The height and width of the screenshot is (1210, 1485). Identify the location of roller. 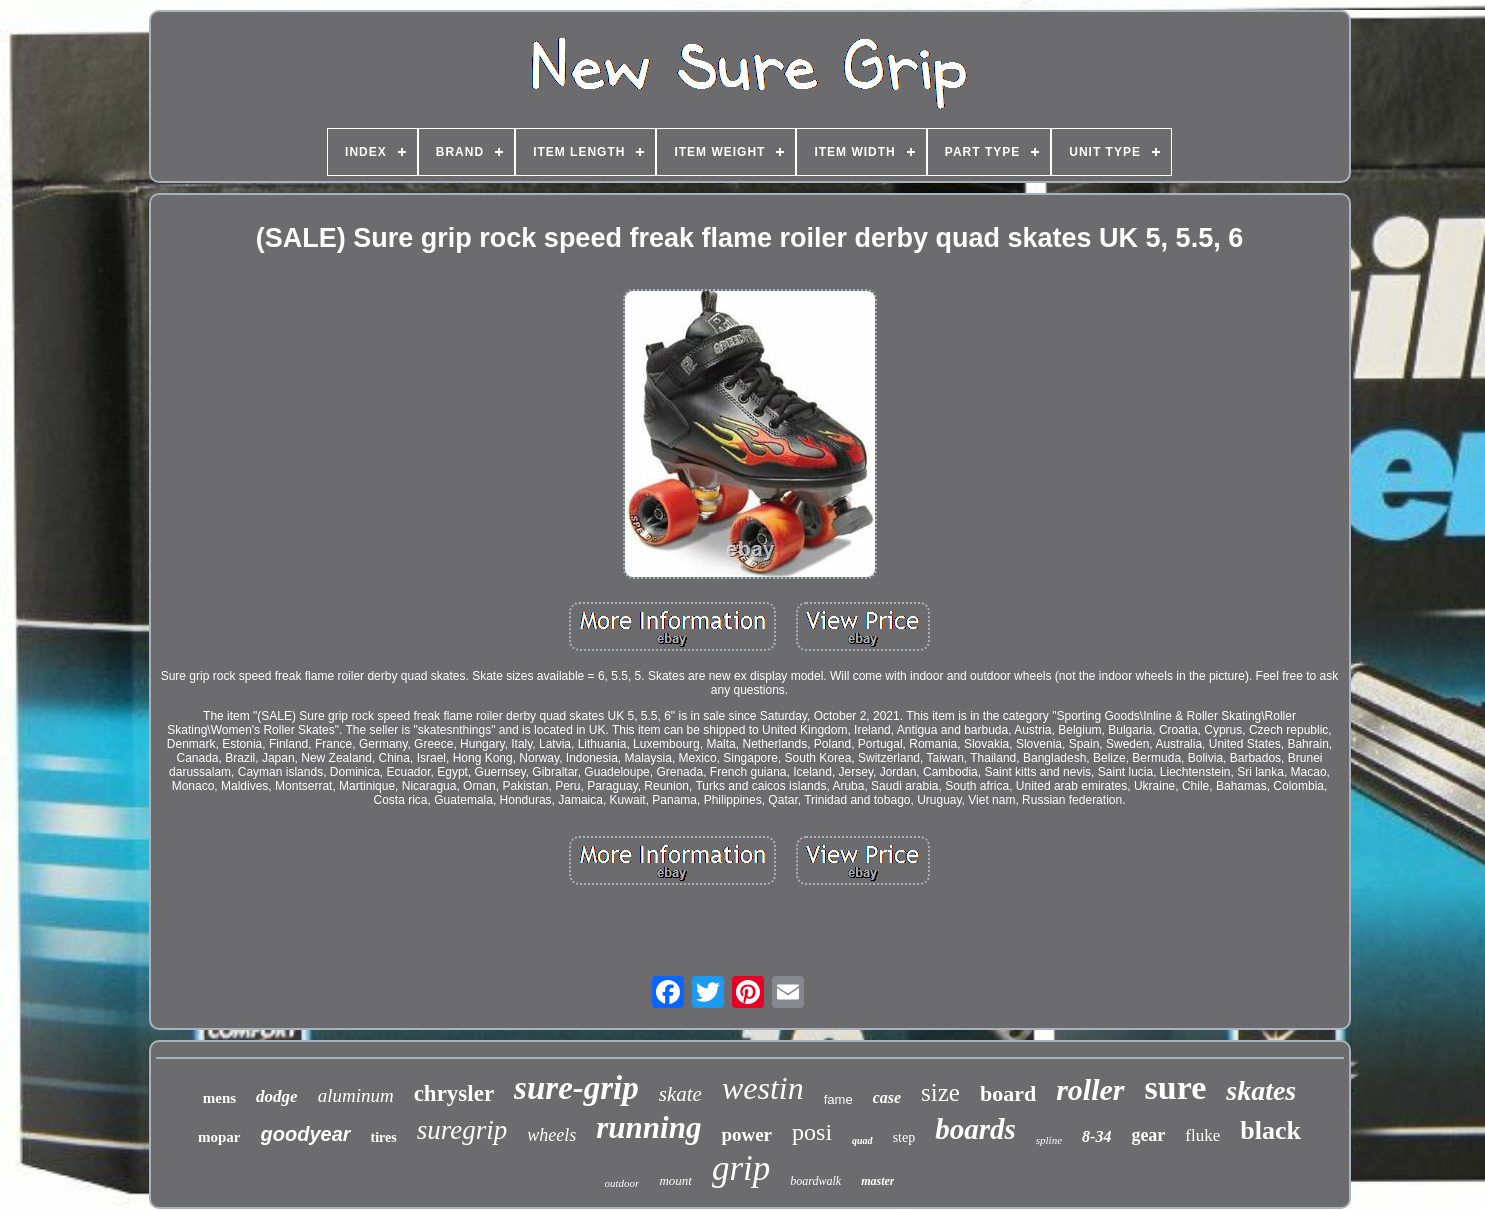
(1090, 1089).